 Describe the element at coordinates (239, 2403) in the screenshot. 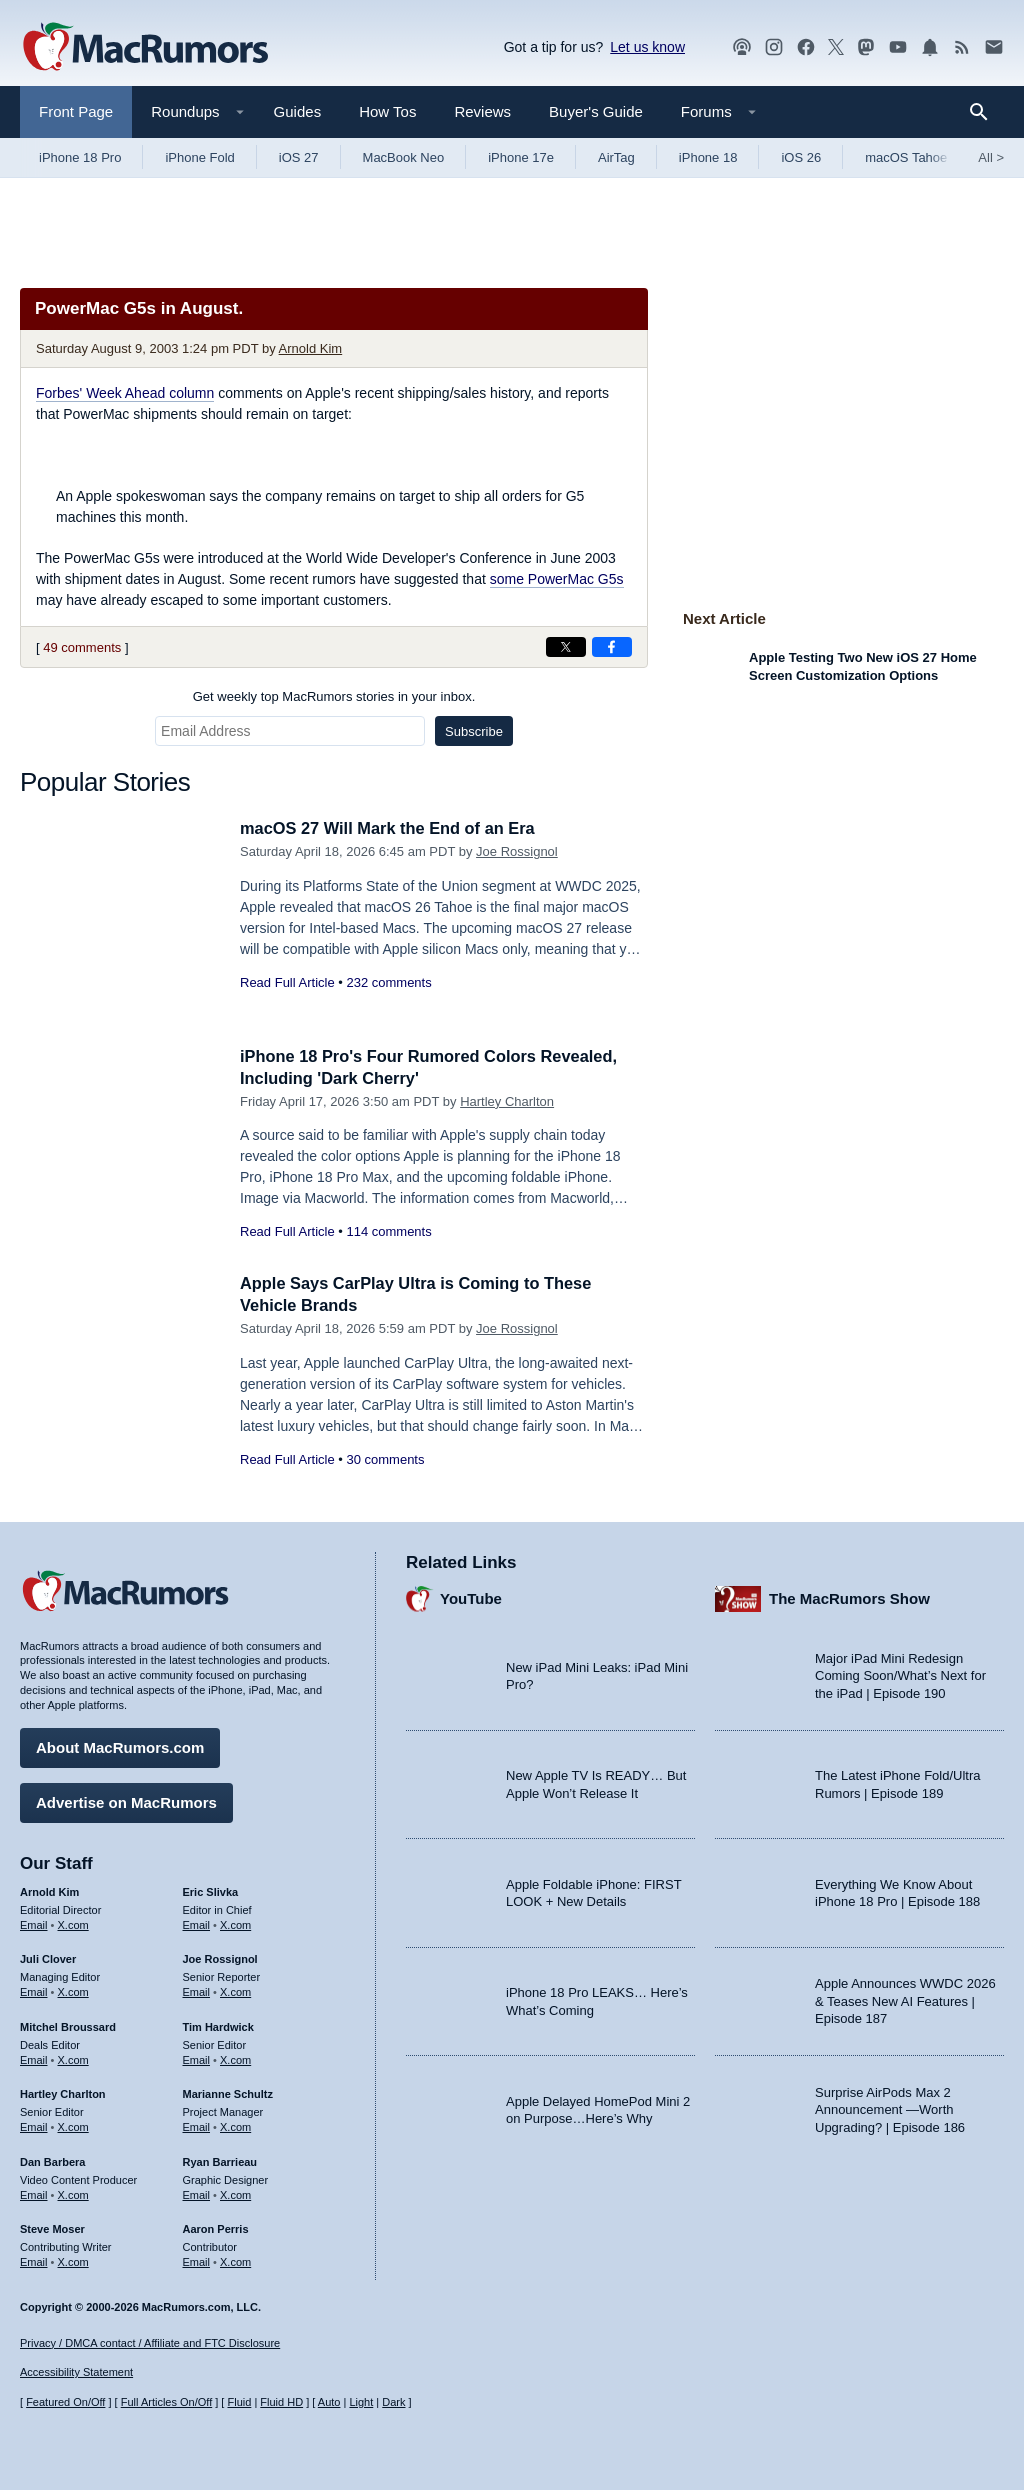

I see `Fluid [Toggle Fluid content sizing on or off]` at that location.